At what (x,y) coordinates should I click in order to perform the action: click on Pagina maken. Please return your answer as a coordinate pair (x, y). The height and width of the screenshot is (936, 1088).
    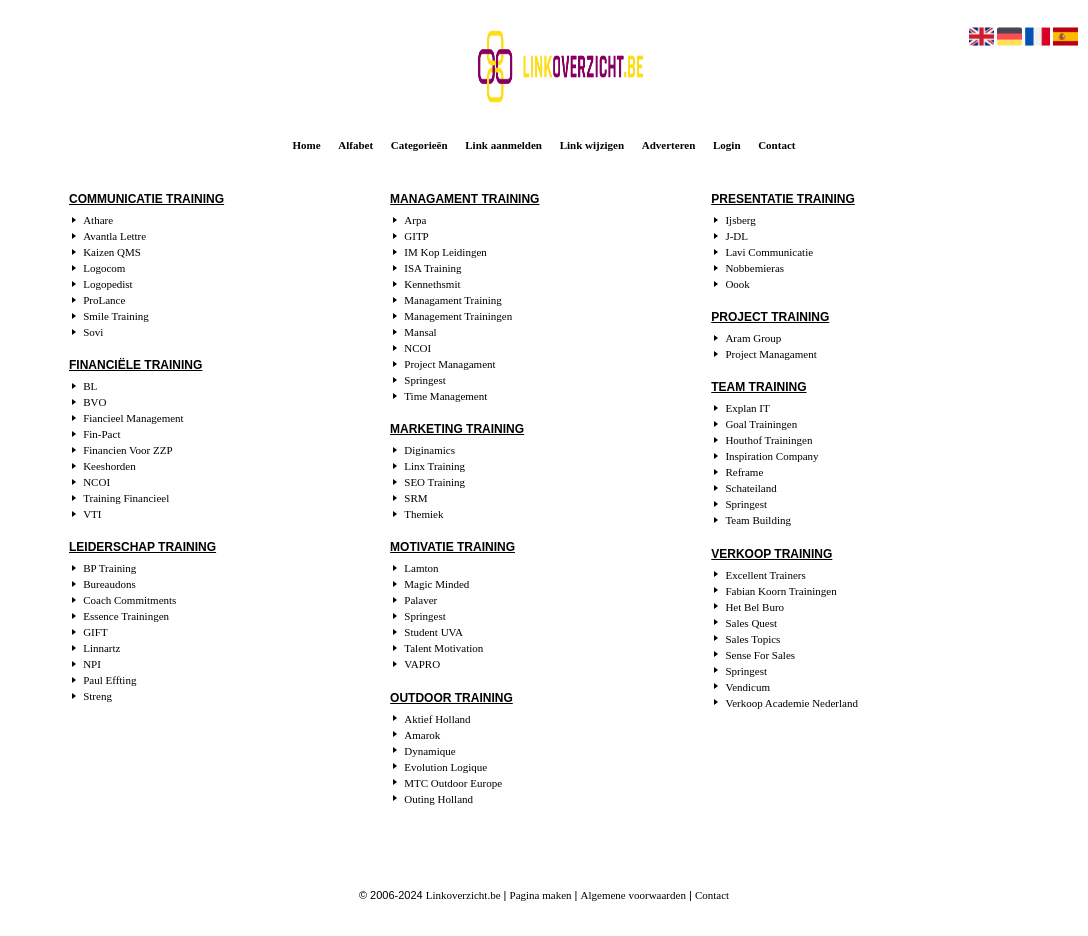
    Looking at the image, I should click on (541, 895).